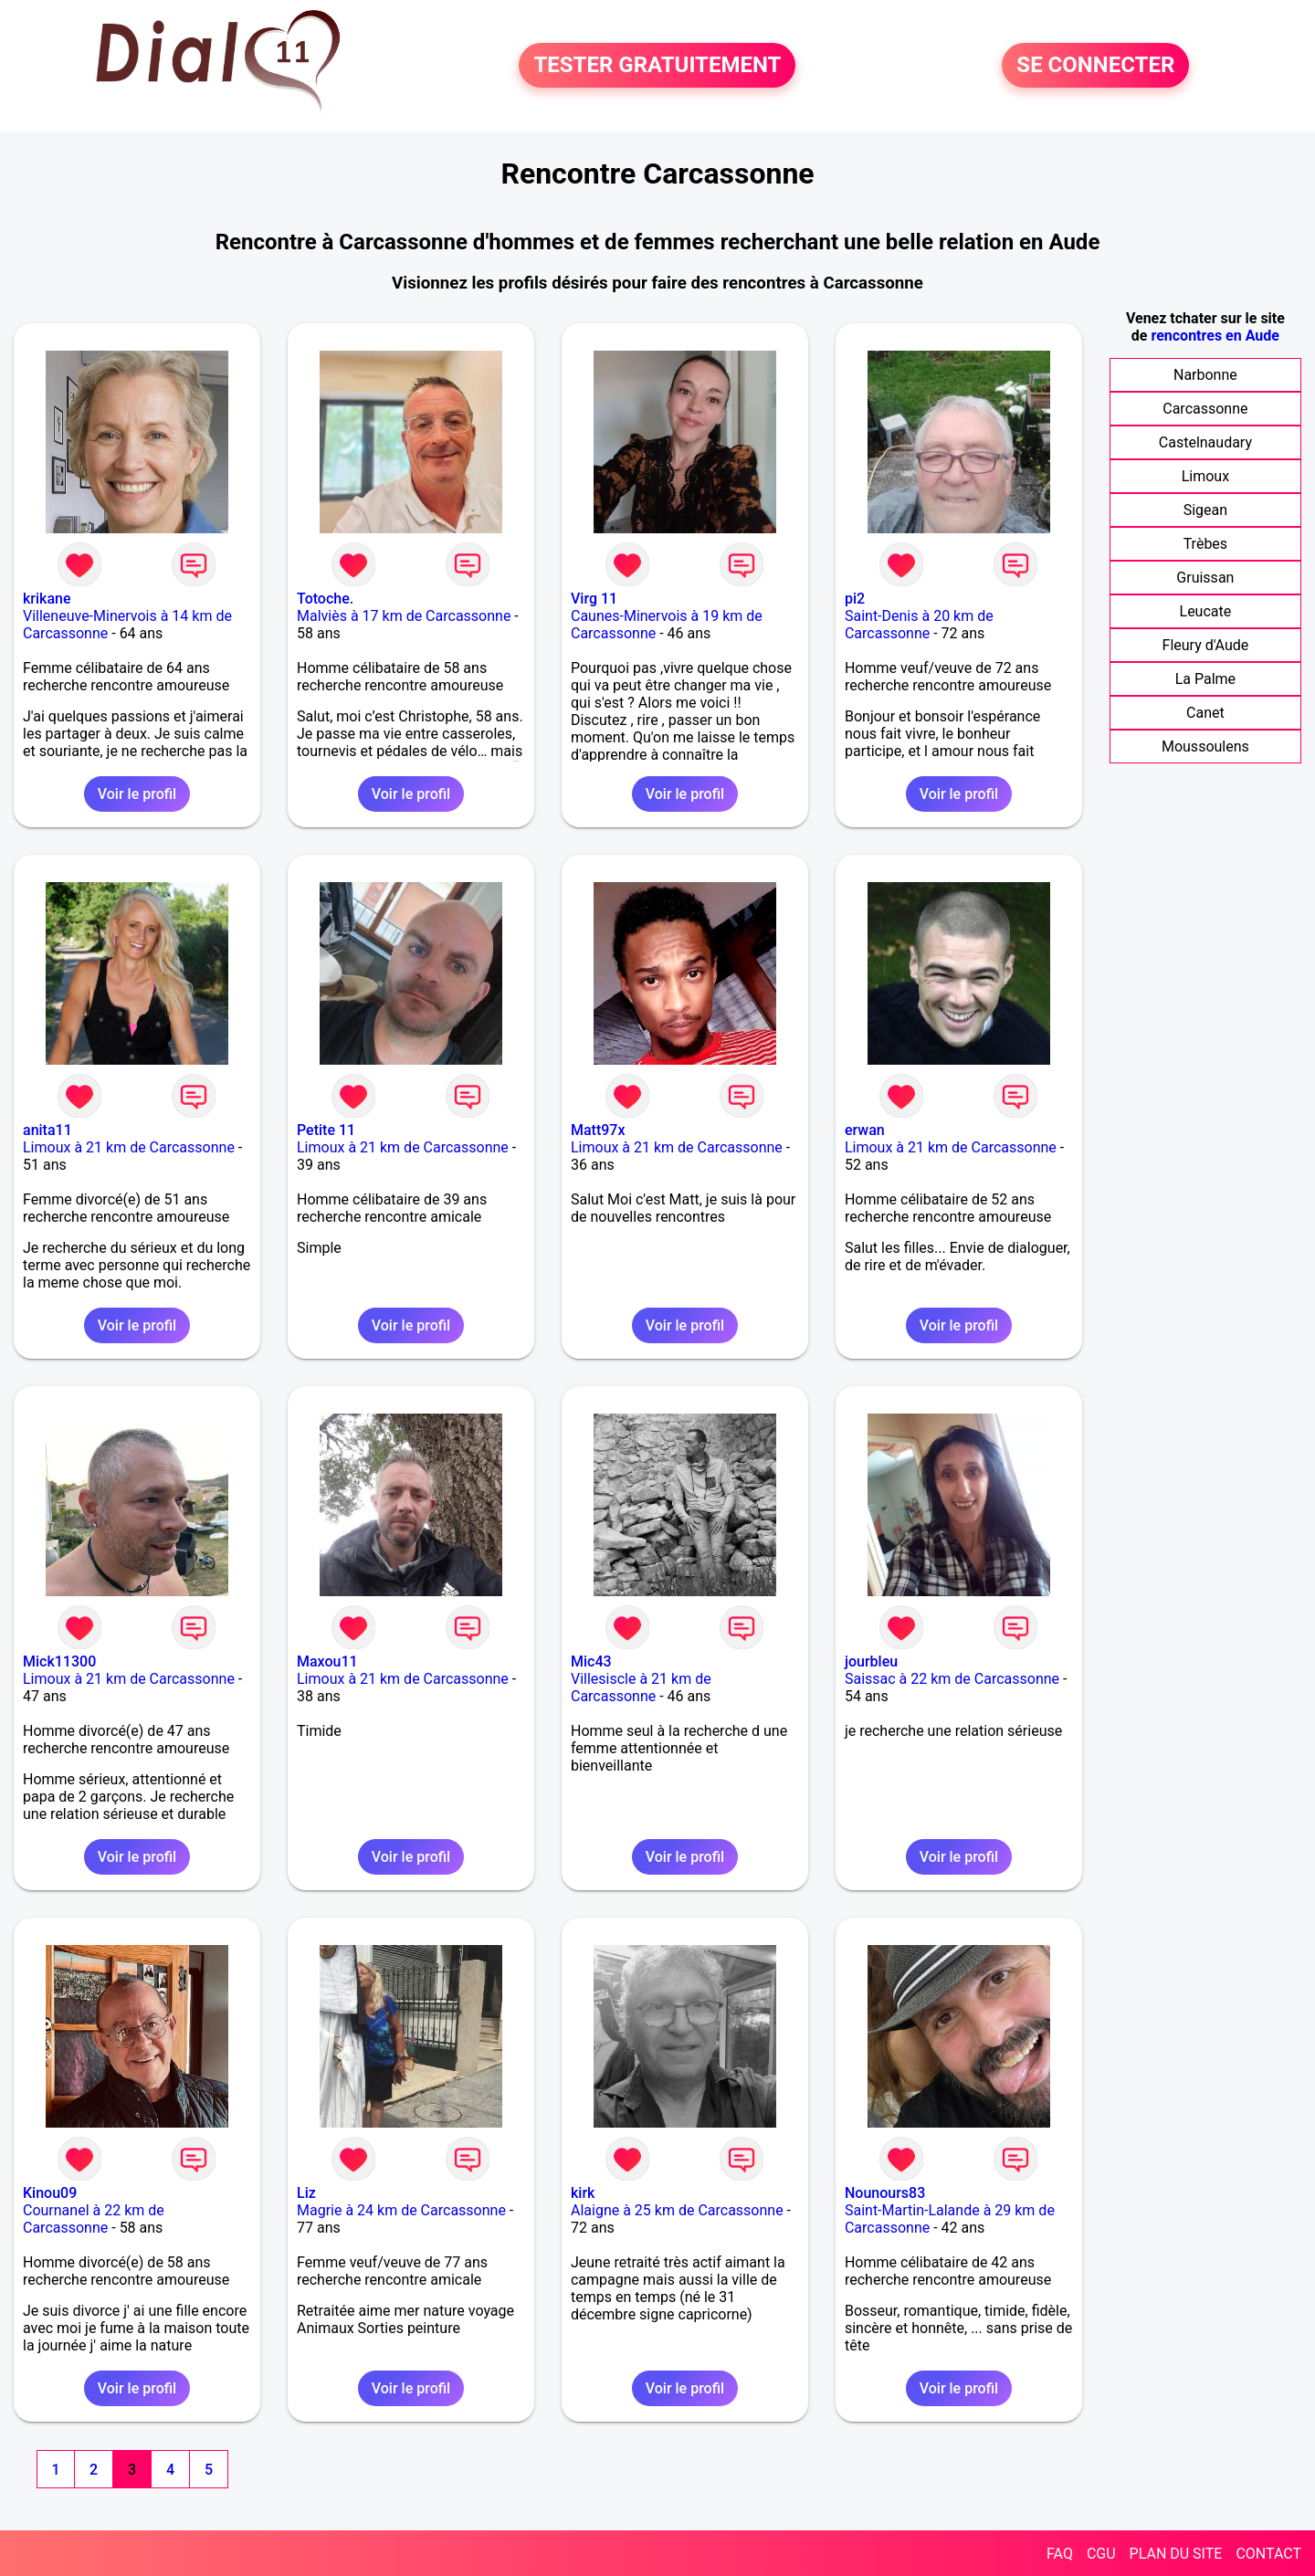  What do you see at coordinates (59, 1661) in the screenshot?
I see `Mick11300` at bounding box center [59, 1661].